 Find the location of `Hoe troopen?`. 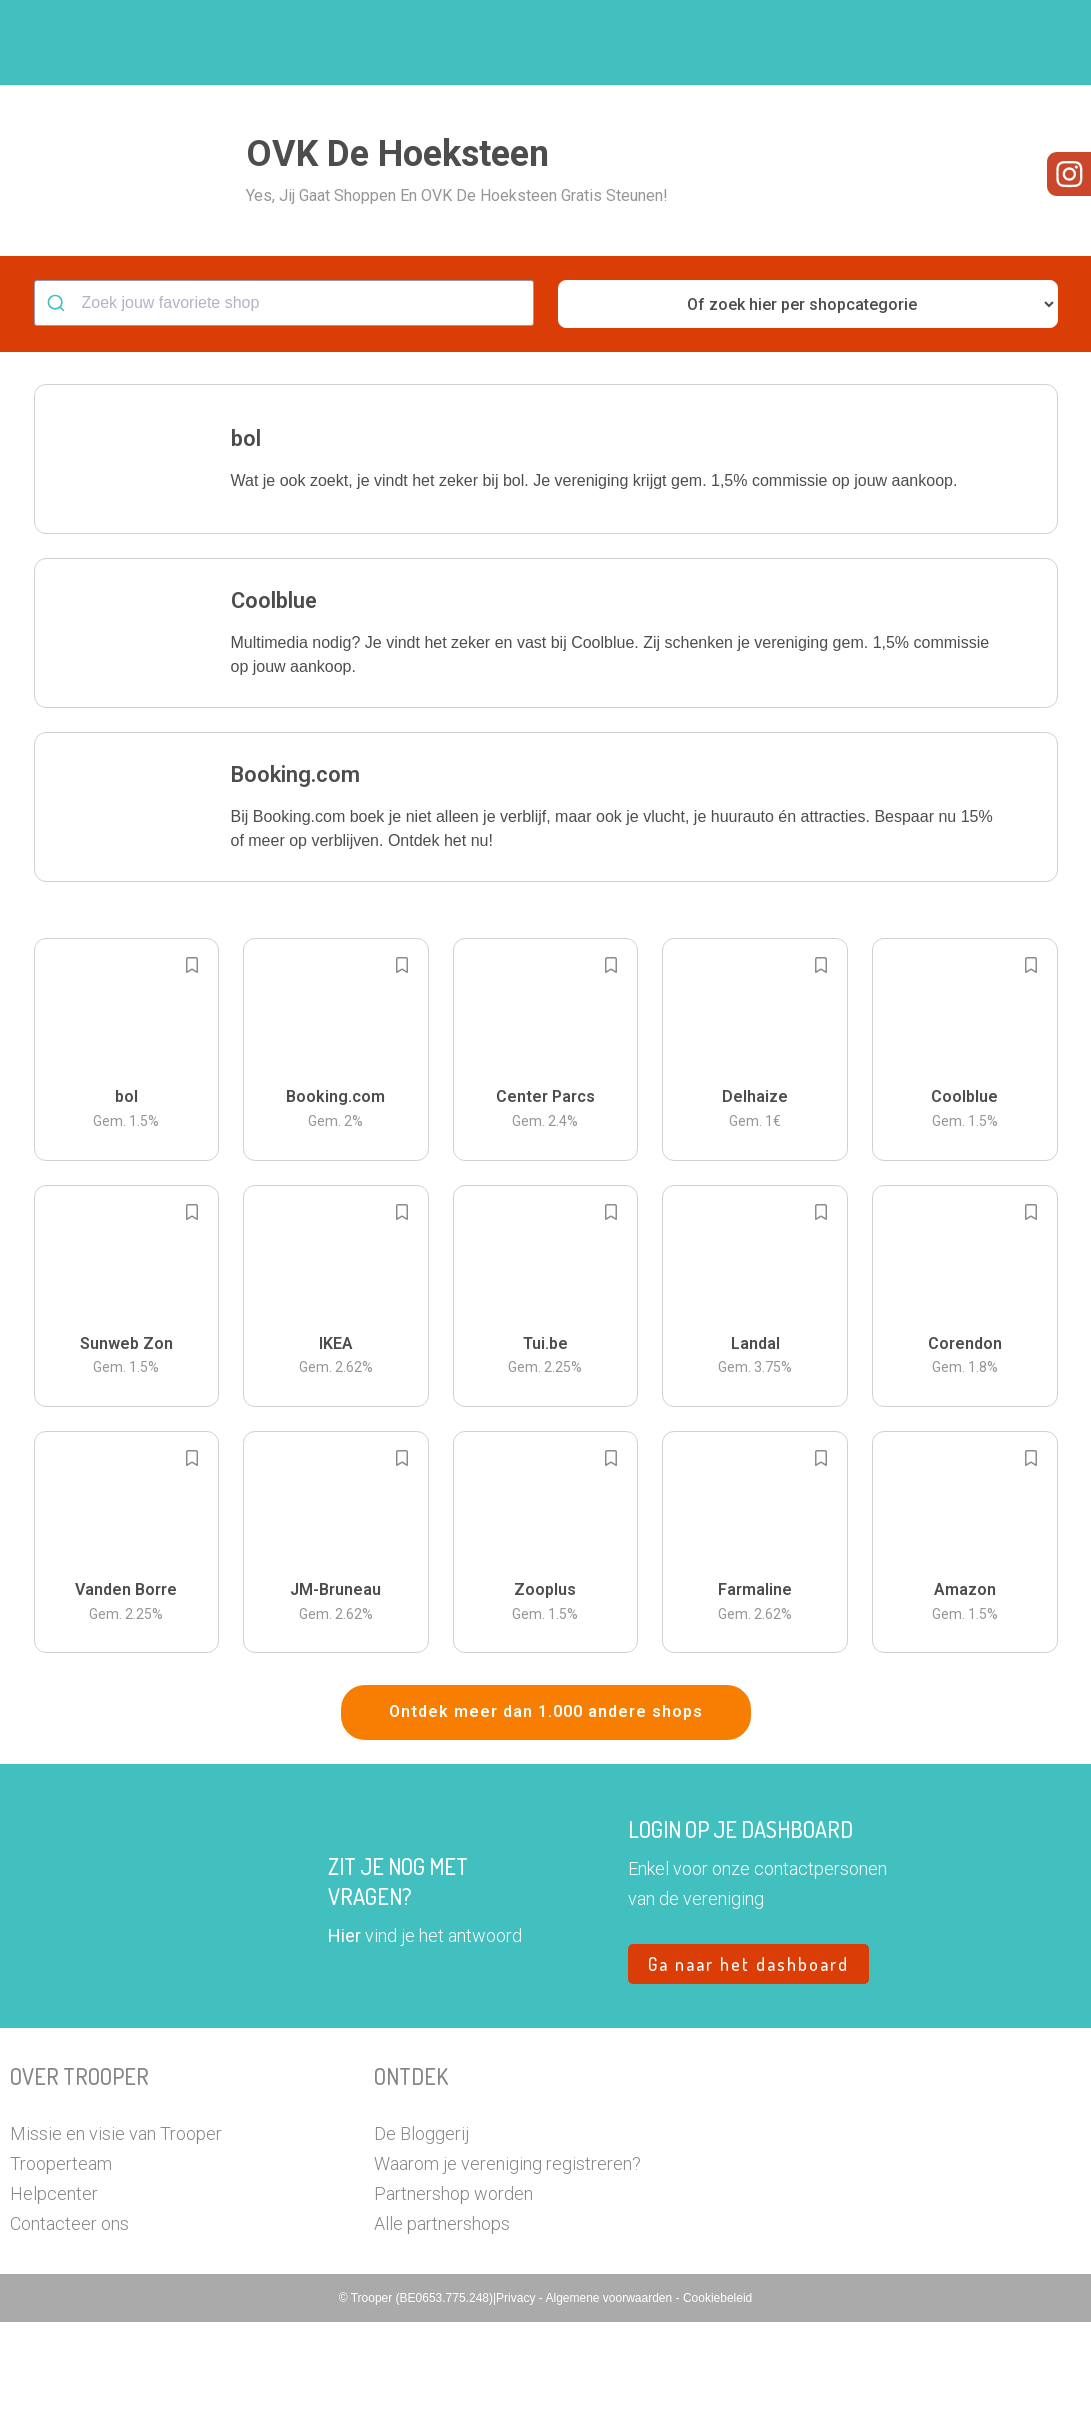

Hoe troopen? is located at coordinates (476, 43).